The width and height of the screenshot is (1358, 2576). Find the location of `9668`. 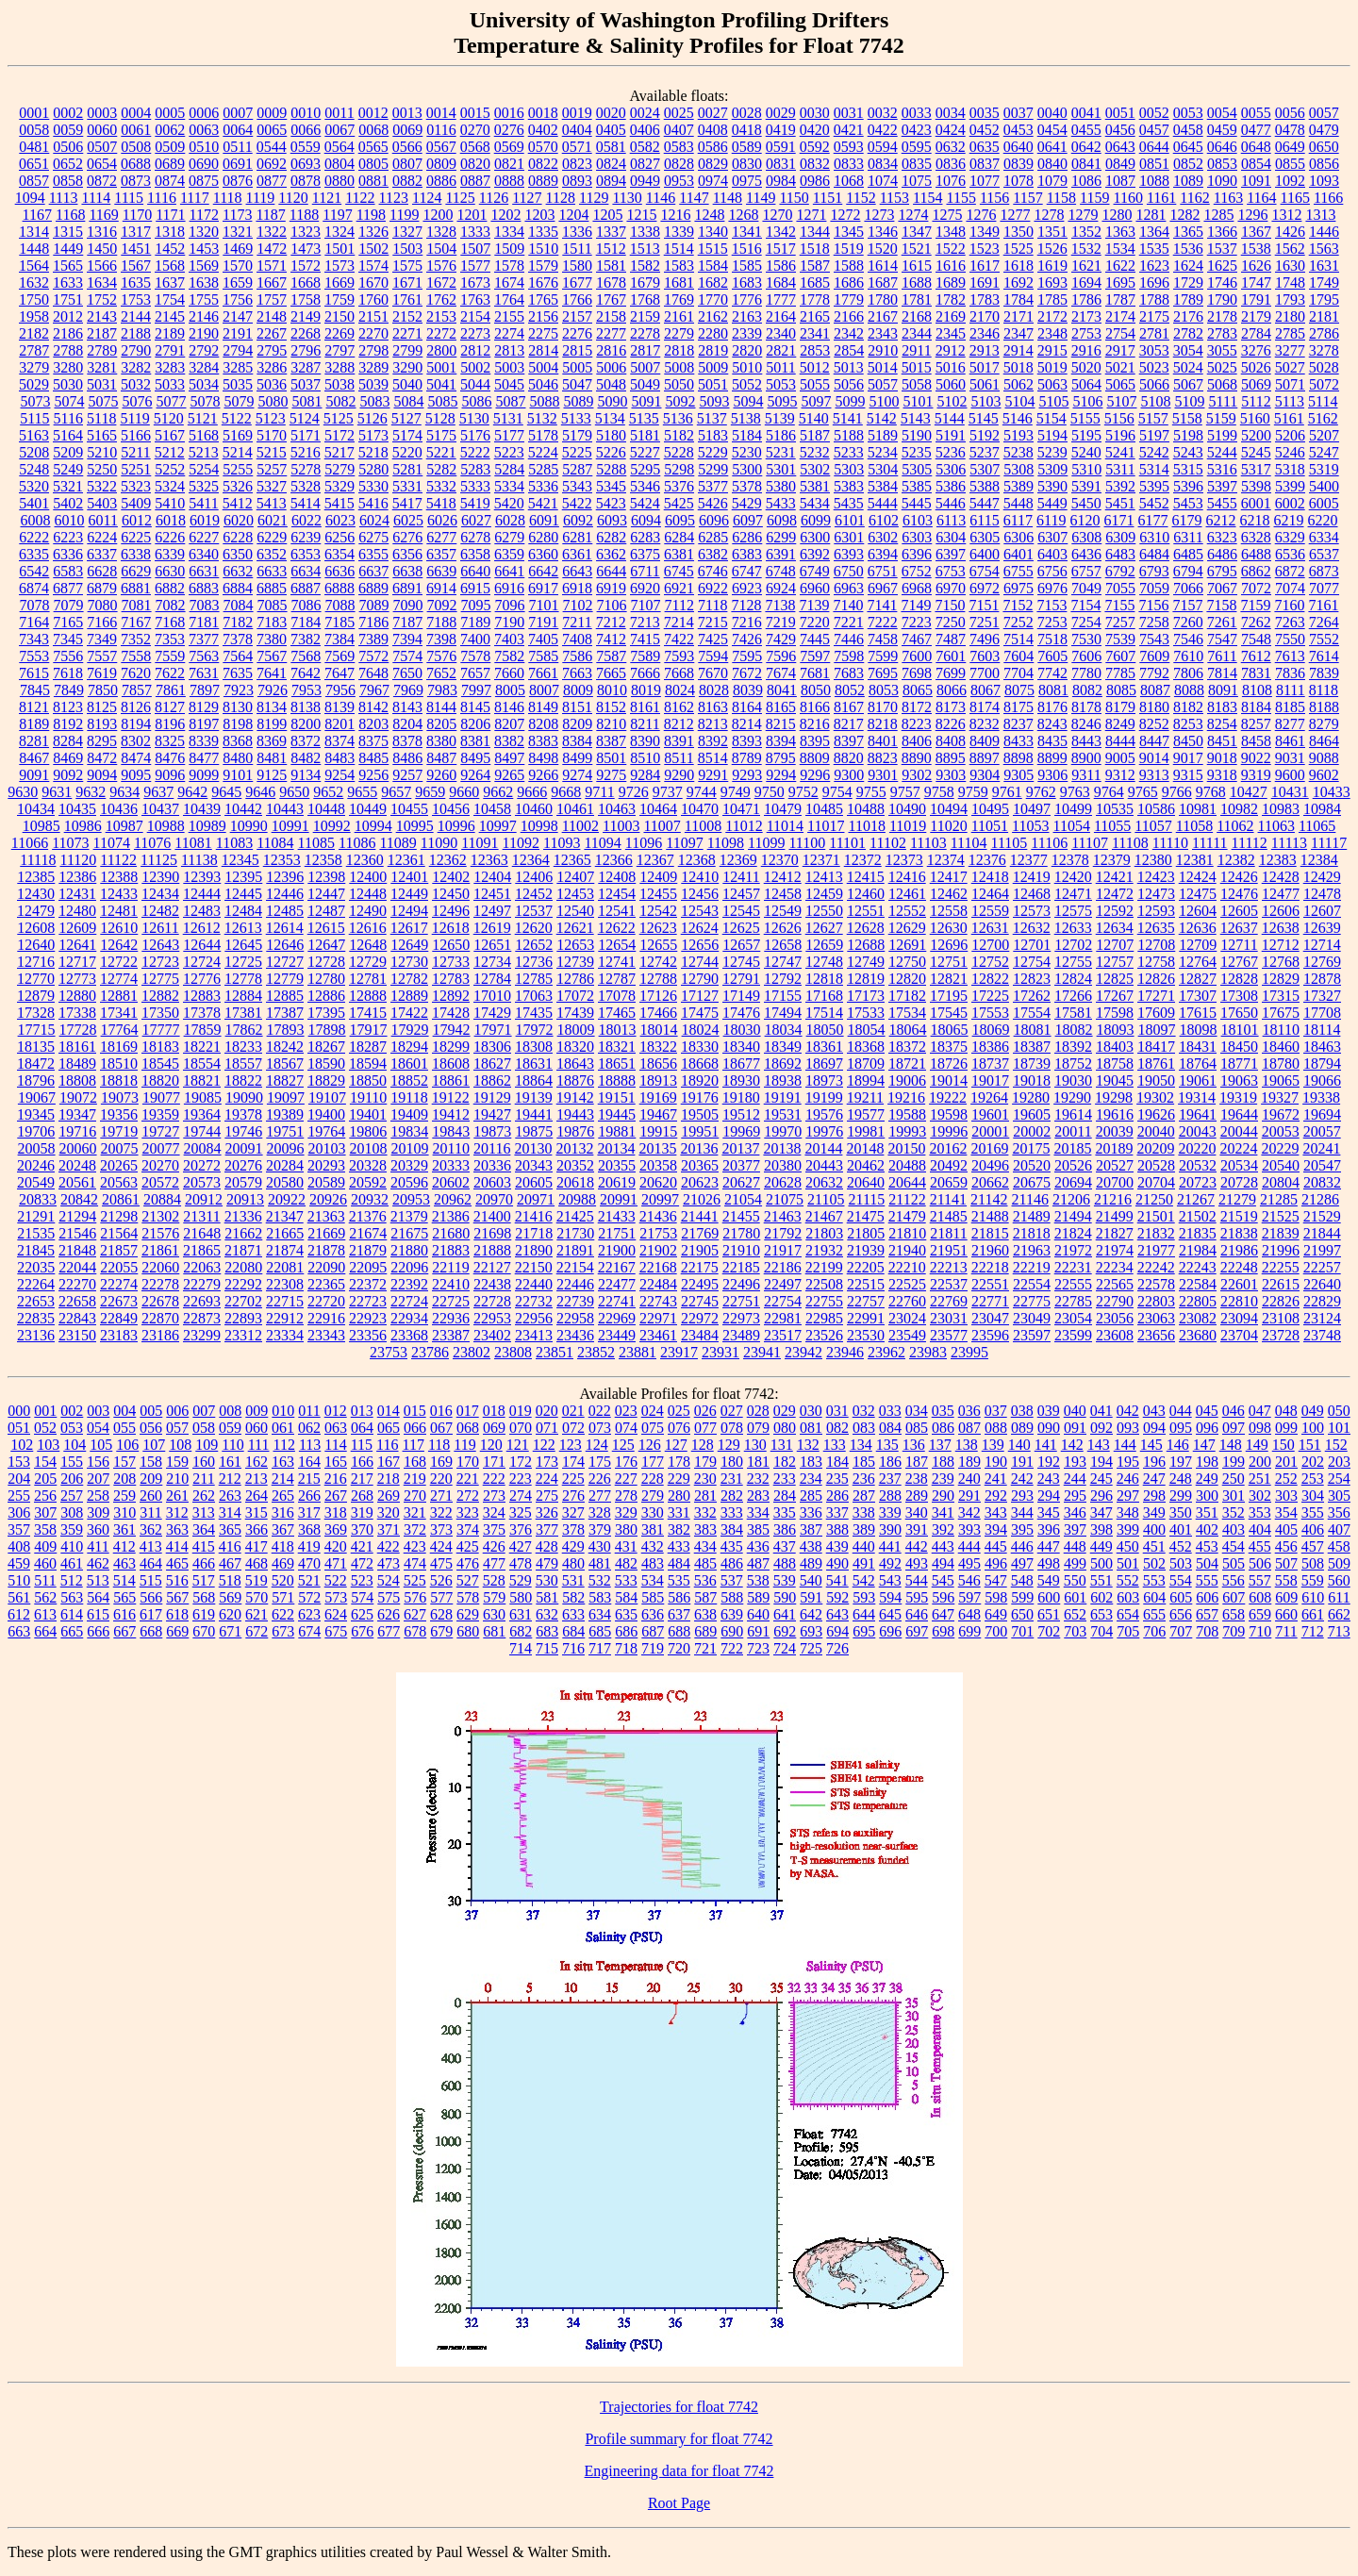

9668 is located at coordinates (566, 792).